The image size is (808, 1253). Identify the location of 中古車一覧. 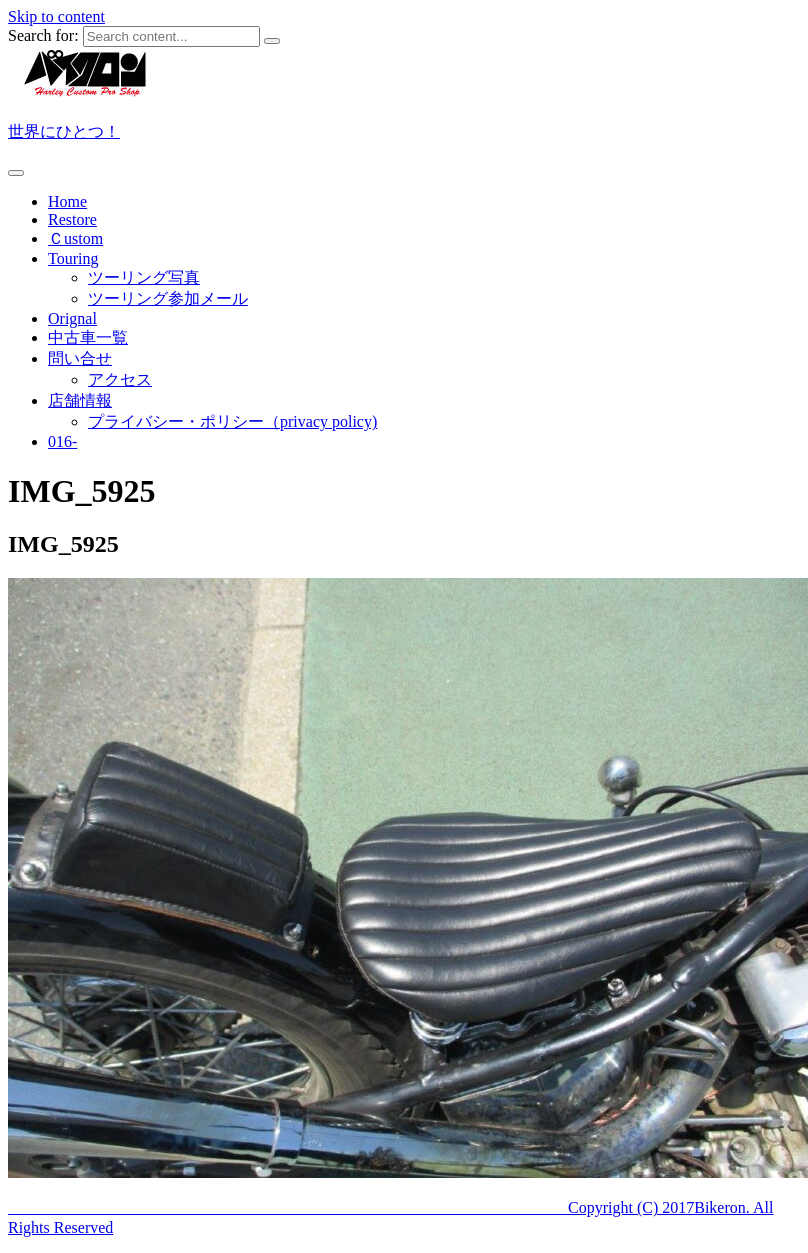
(88, 337).